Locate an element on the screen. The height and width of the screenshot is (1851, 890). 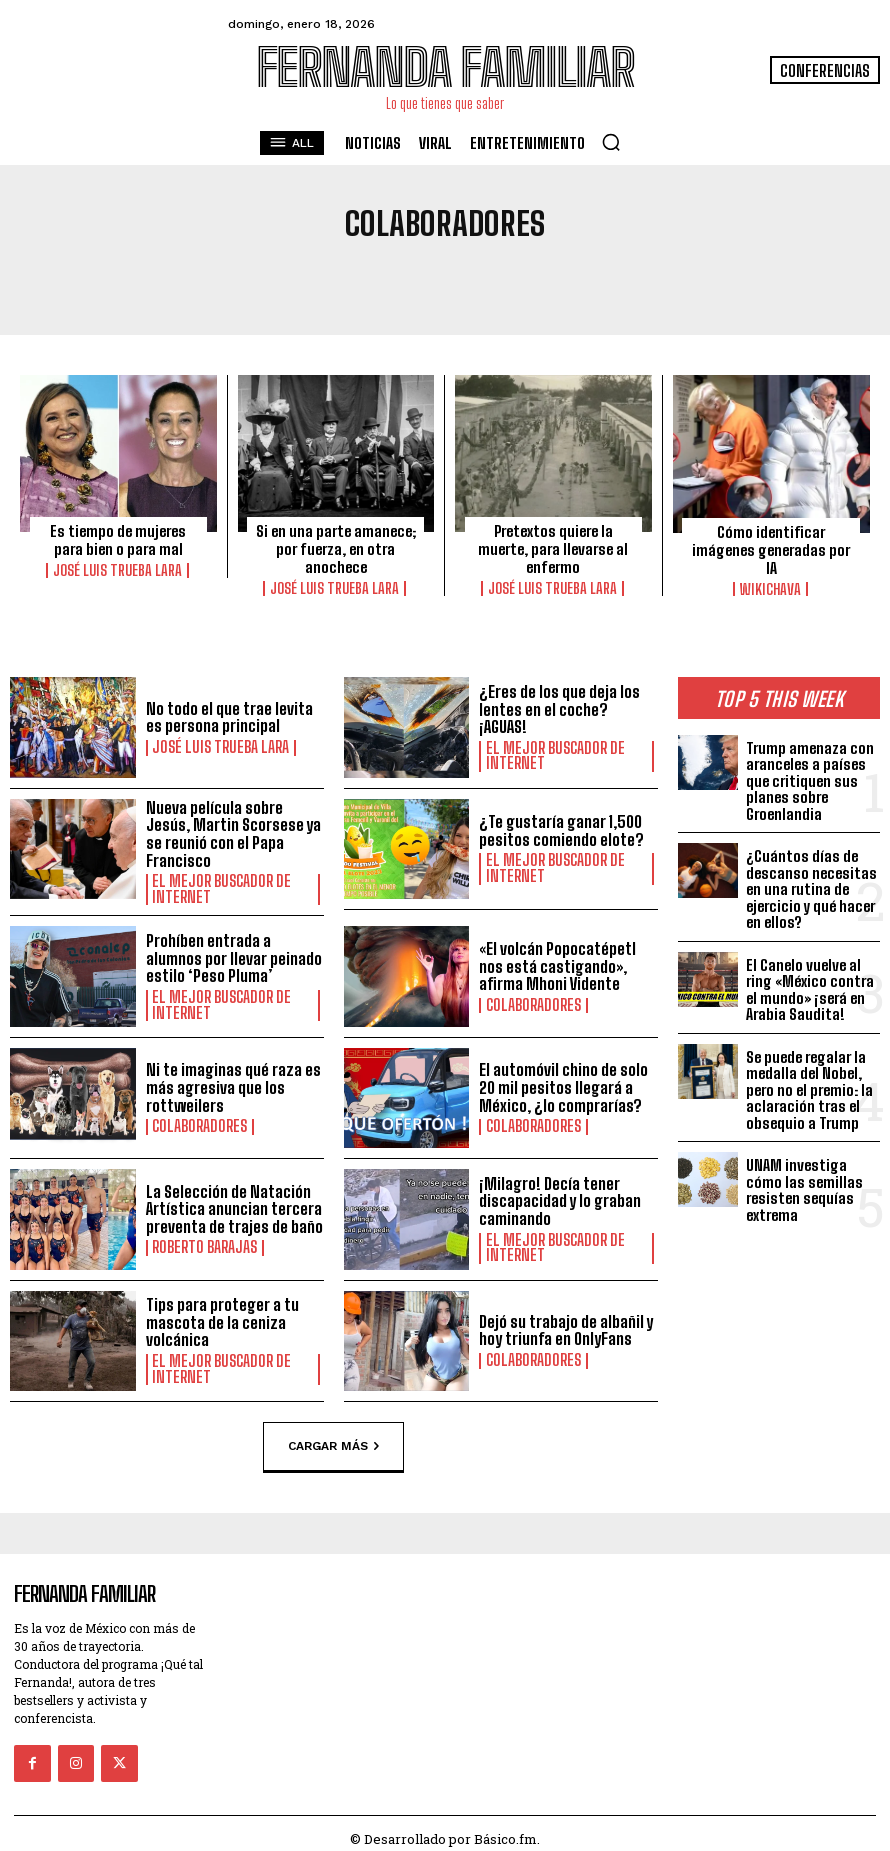
Roberto Barajas is located at coordinates (200, 1244).